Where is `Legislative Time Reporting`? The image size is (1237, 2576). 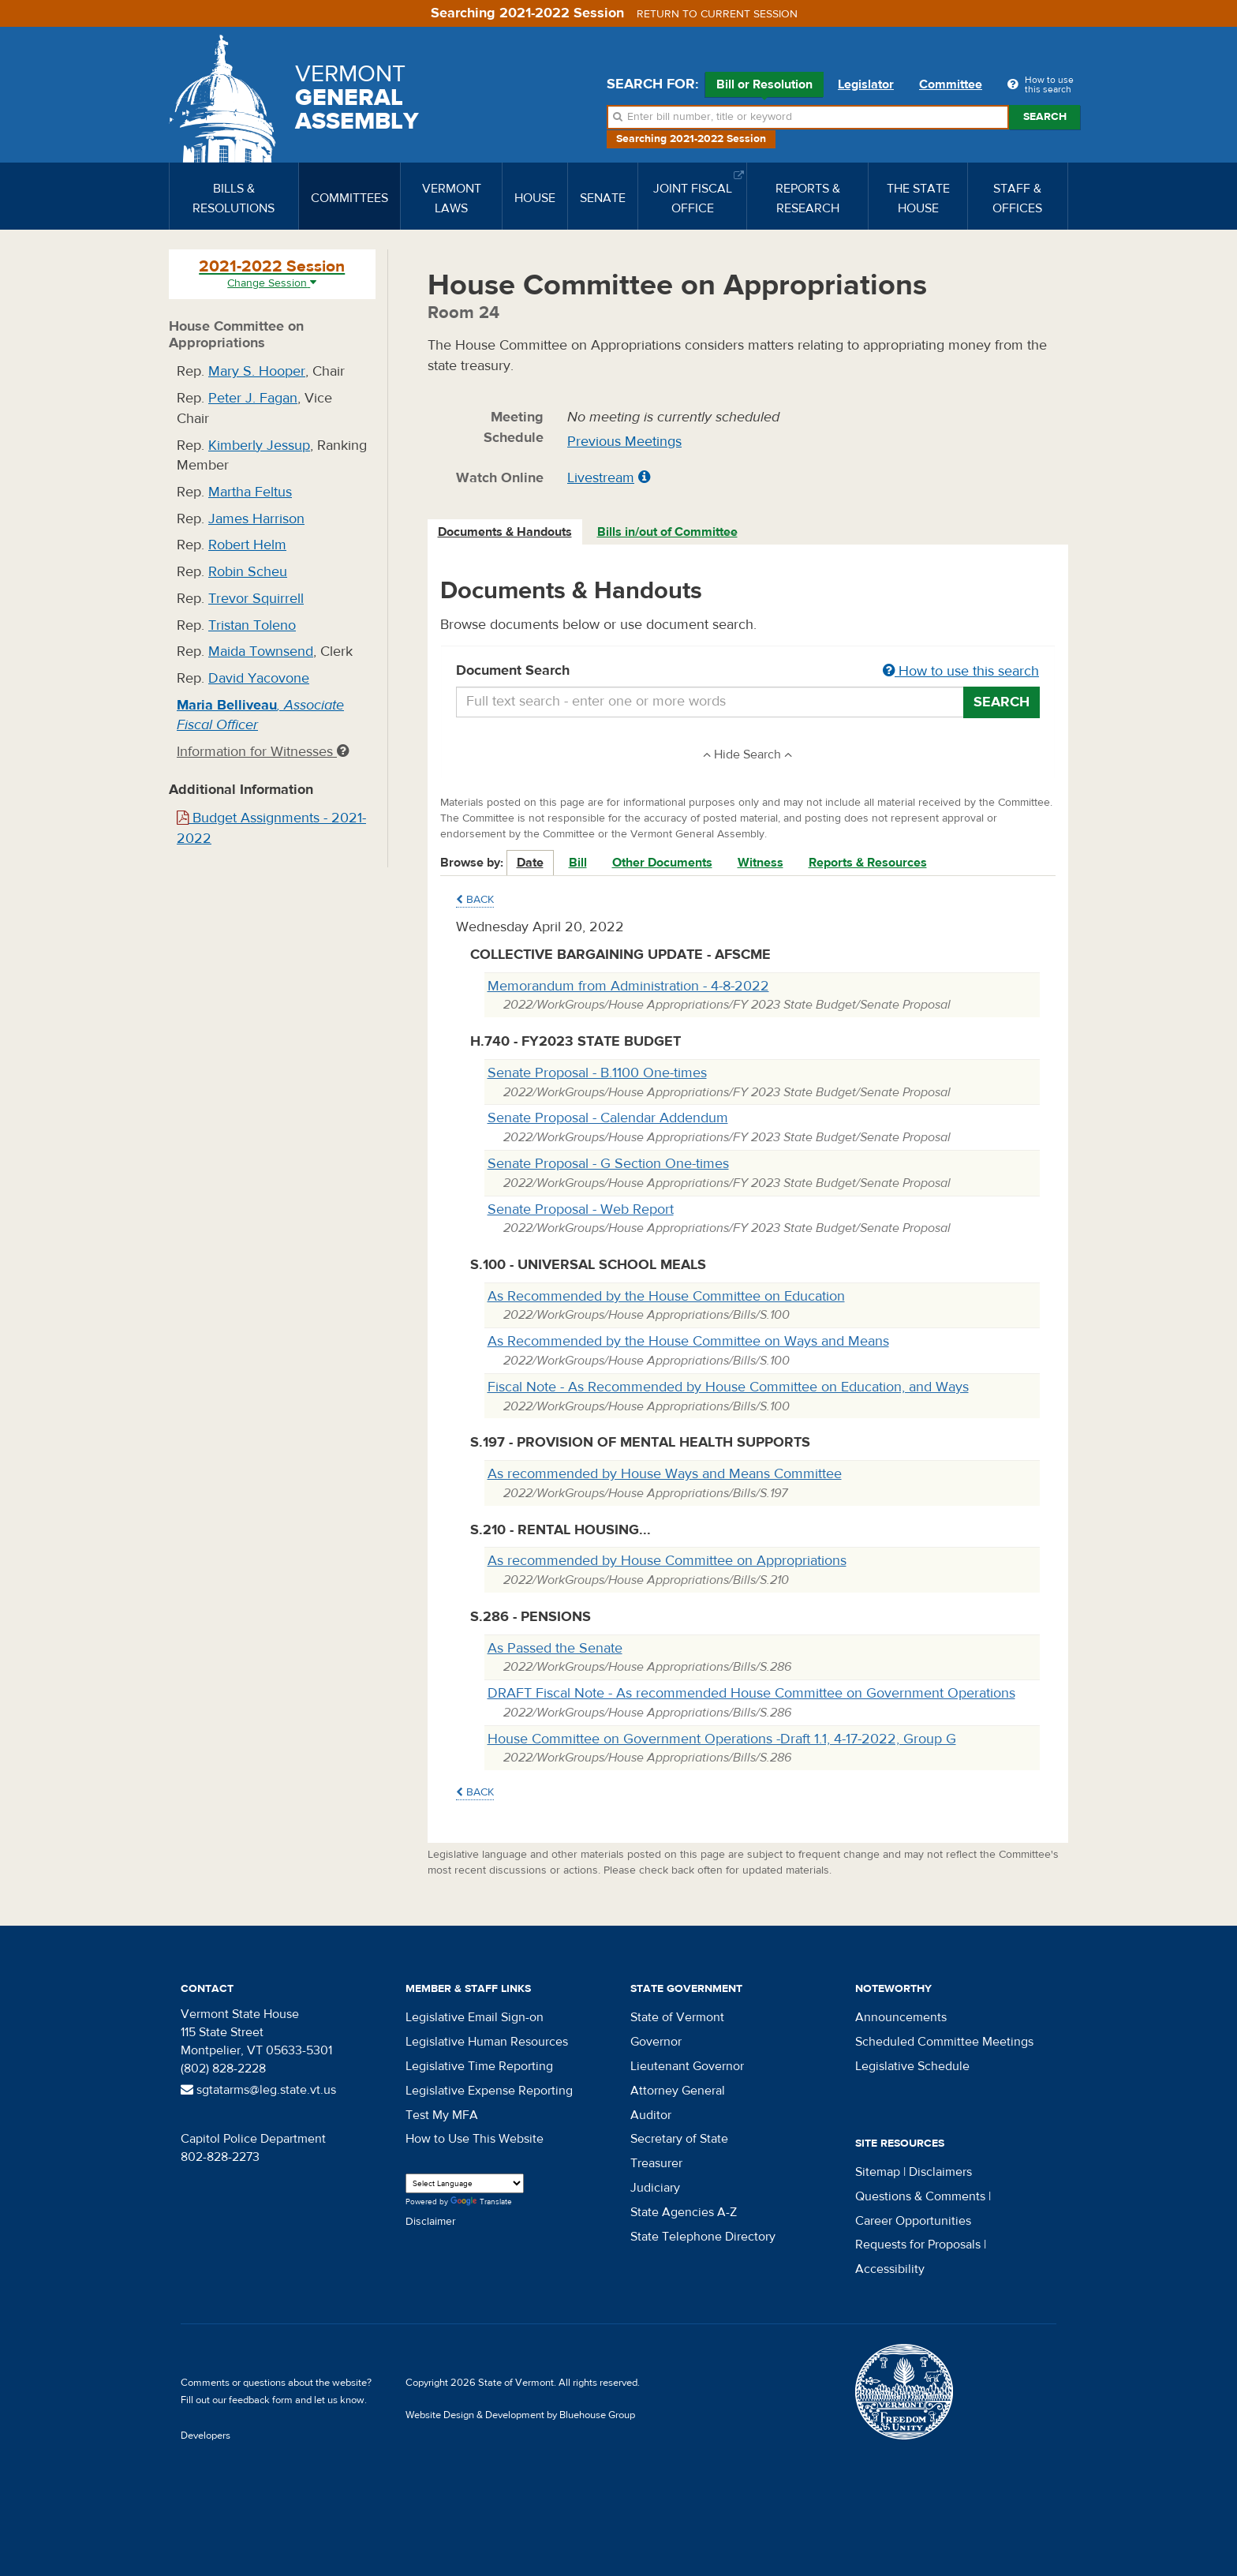
Legislative Time Reporting is located at coordinates (479, 2066).